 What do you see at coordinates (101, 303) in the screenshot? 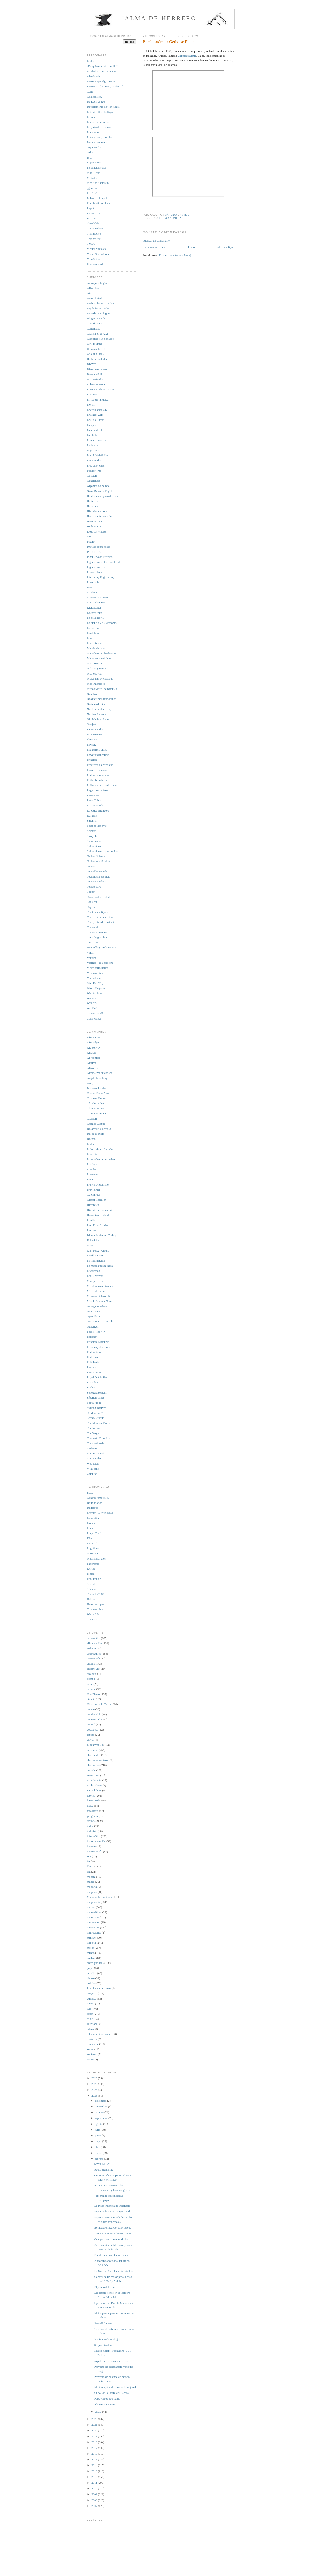
I see `Archivo histórico minero` at bounding box center [101, 303].